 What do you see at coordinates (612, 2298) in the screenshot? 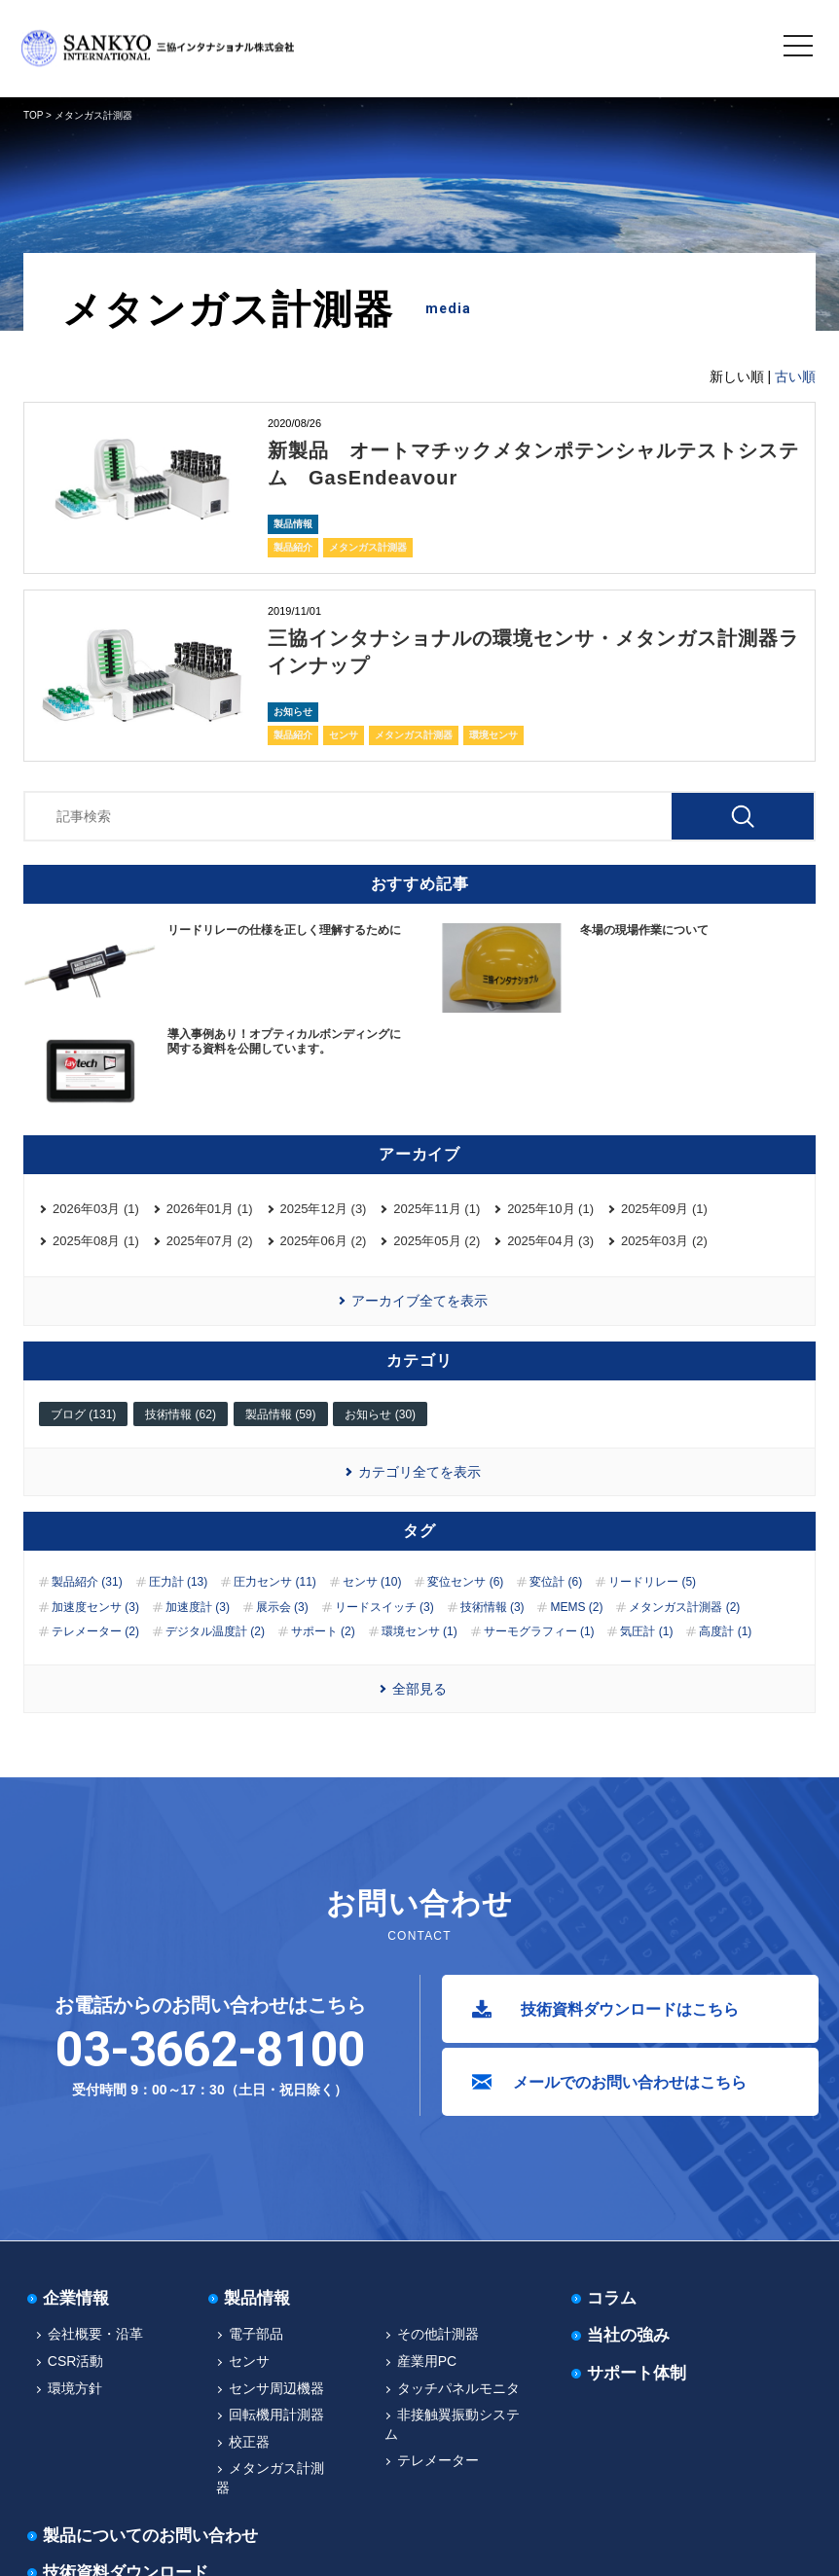
I see `コラム` at bounding box center [612, 2298].